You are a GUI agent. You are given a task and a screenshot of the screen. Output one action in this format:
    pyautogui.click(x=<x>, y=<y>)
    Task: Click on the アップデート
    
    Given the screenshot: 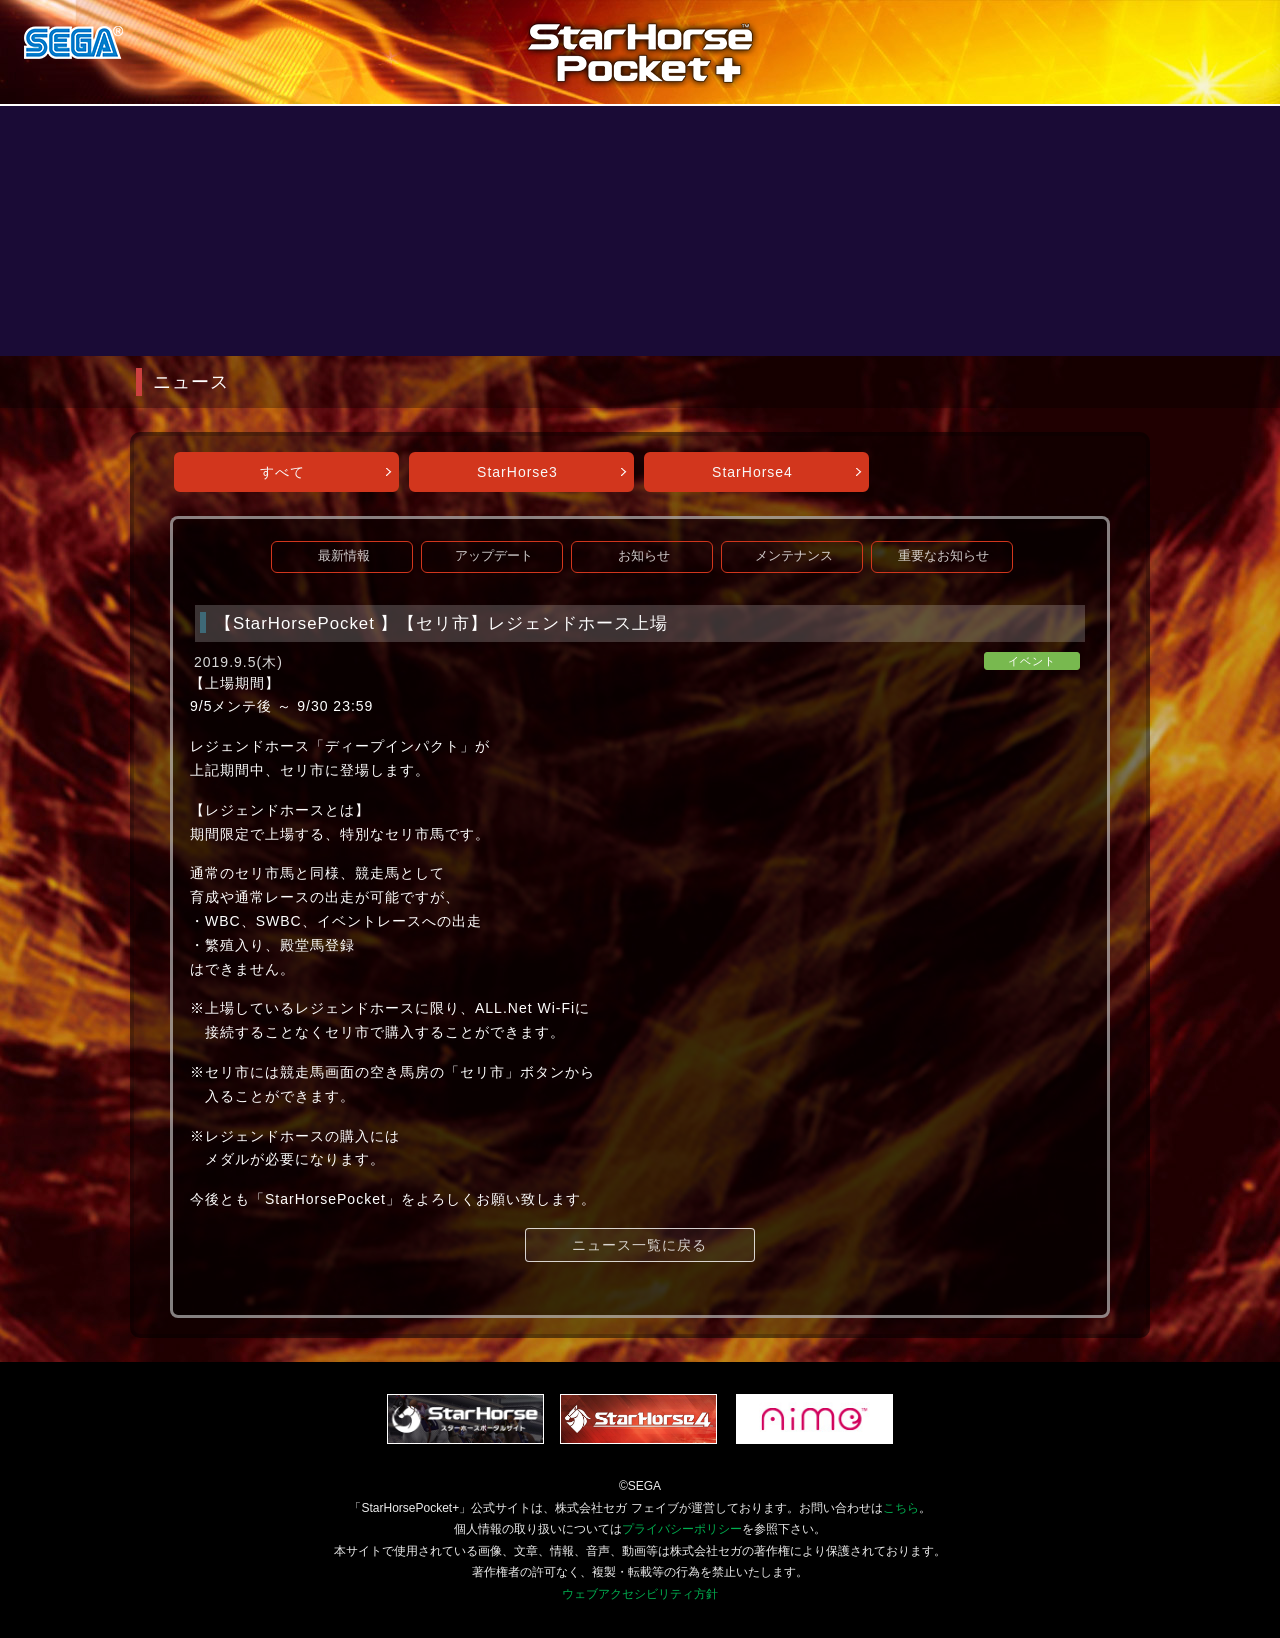 What is the action you would take?
    pyautogui.click(x=494, y=556)
    